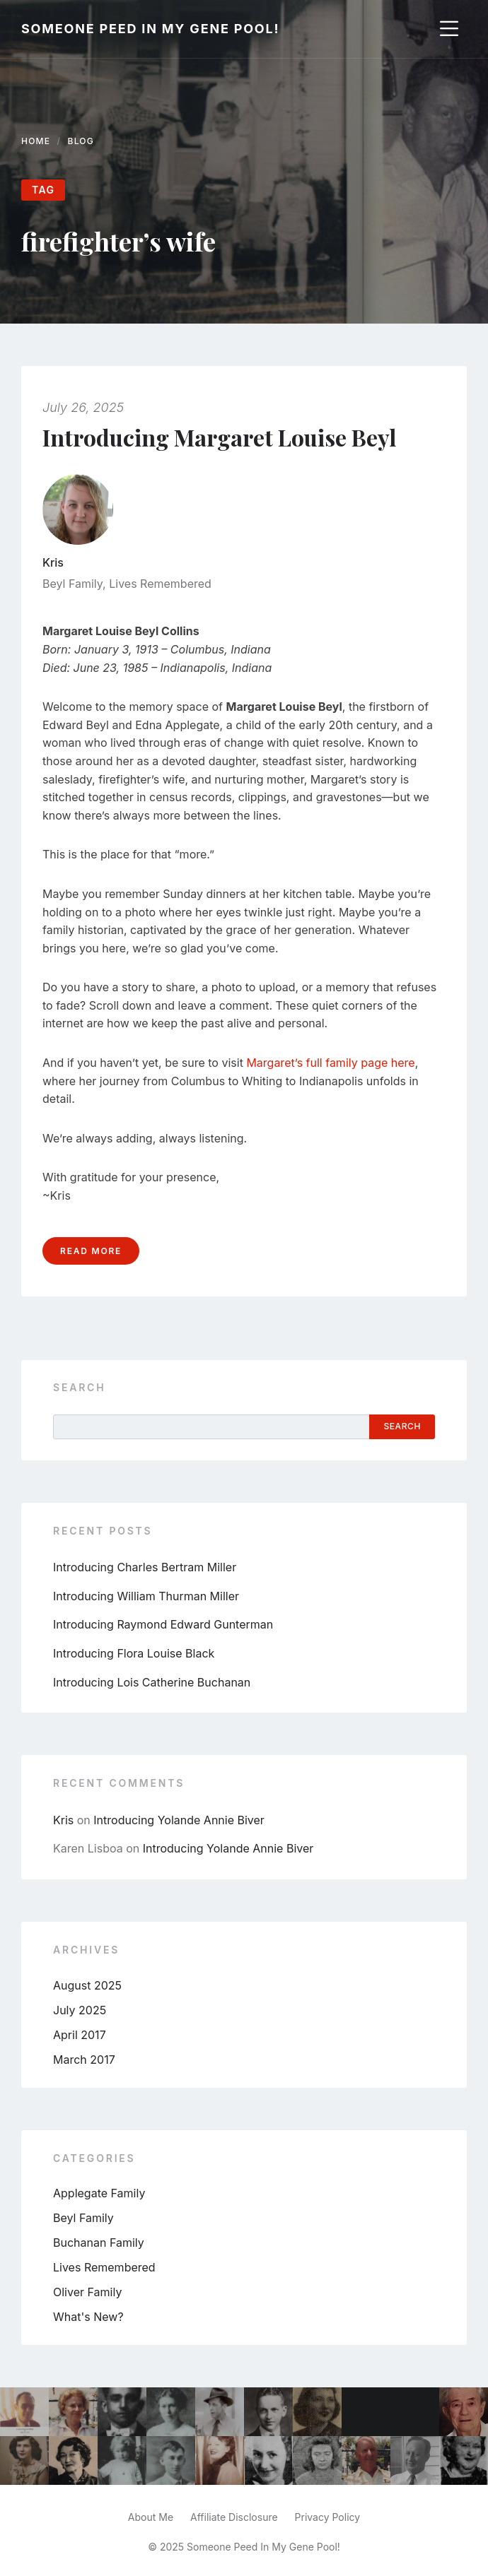  What do you see at coordinates (150, 2517) in the screenshot?
I see `About Me [menuitem]` at bounding box center [150, 2517].